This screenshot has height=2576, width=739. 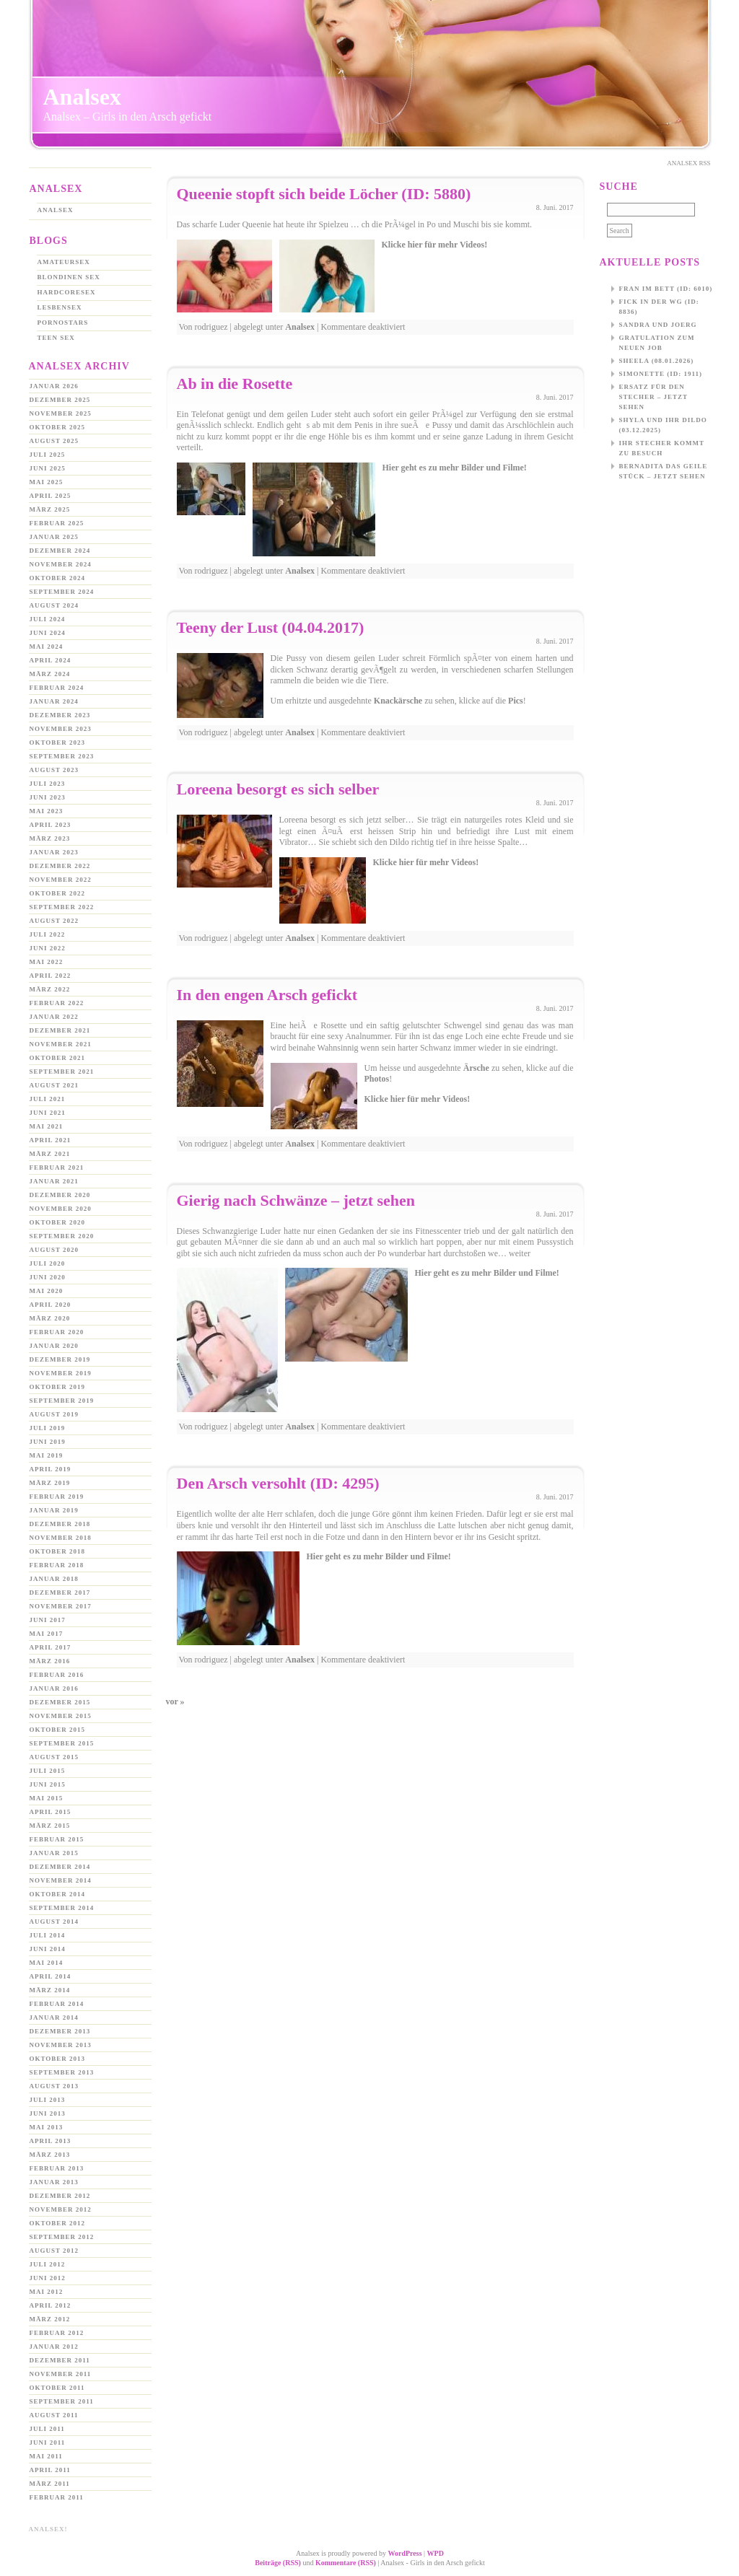 I want to click on November 2017, so click(x=61, y=1606).